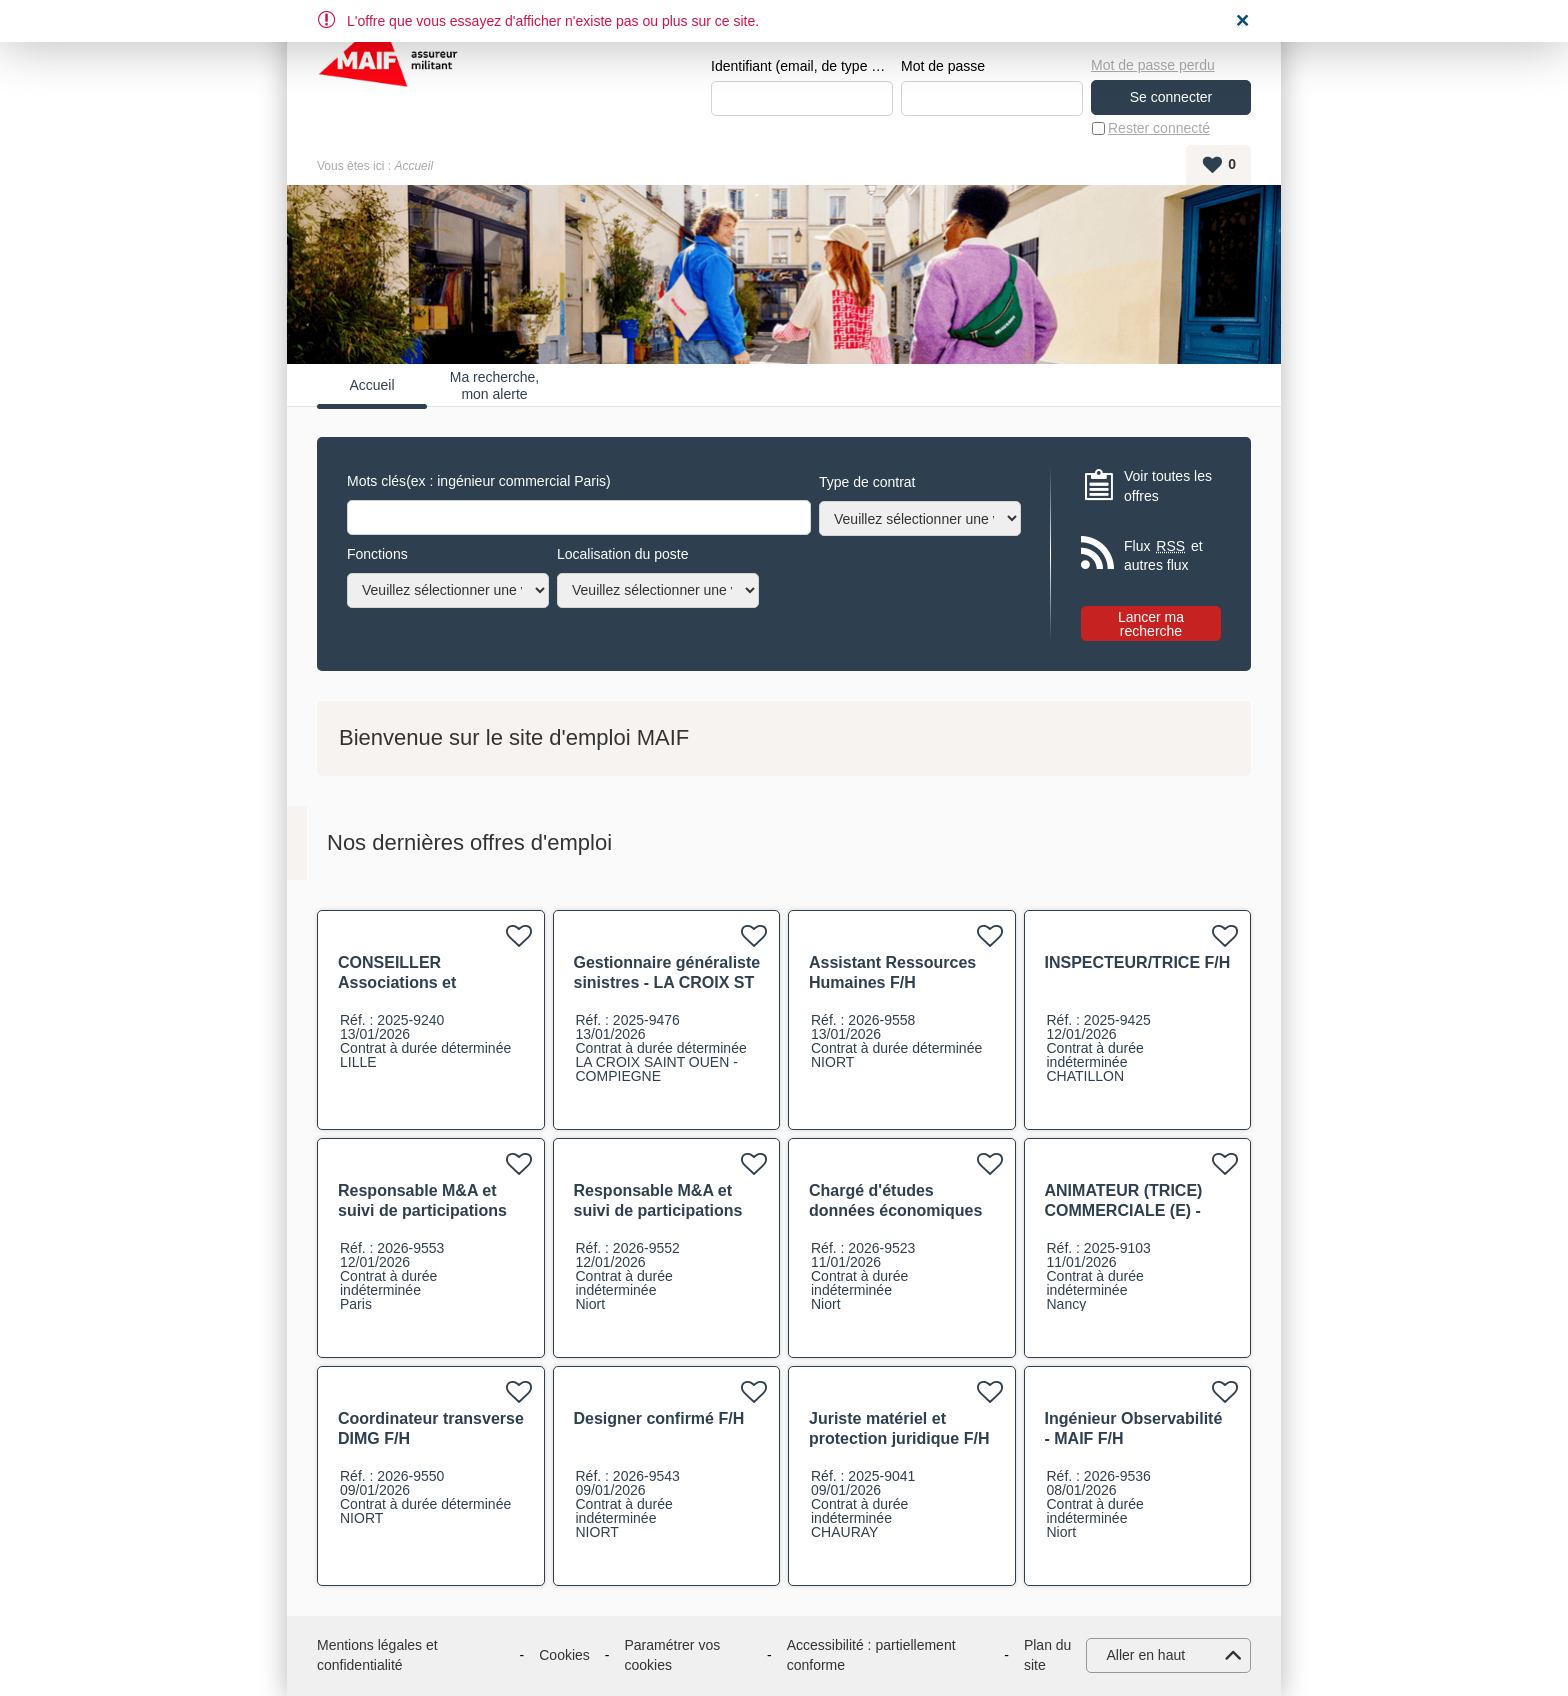 The image size is (1568, 1696). What do you see at coordinates (1153, 65) in the screenshot?
I see `Mot de passe perdu` at bounding box center [1153, 65].